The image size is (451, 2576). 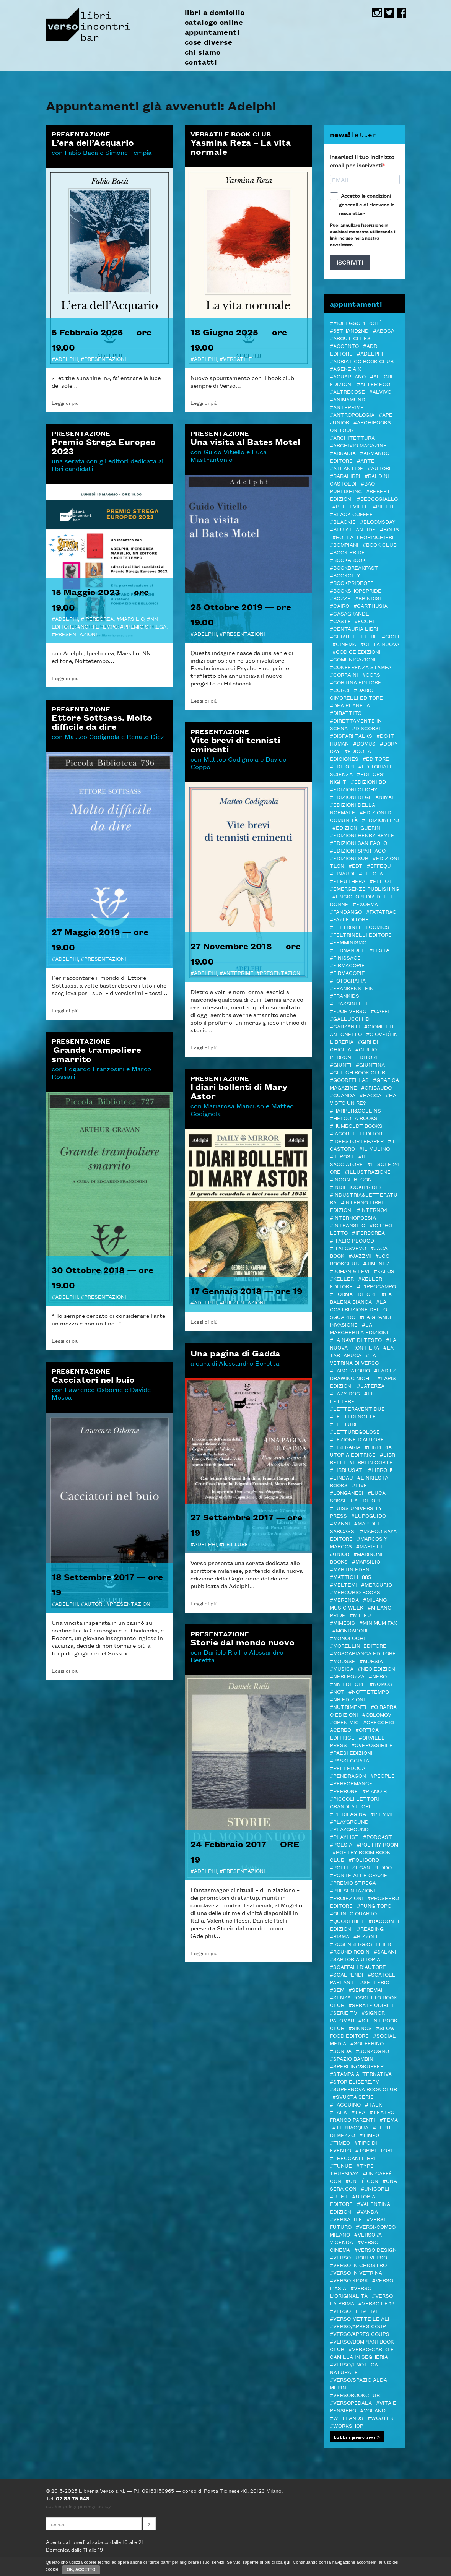 What do you see at coordinates (340, 690) in the screenshot?
I see `#CURCI` at bounding box center [340, 690].